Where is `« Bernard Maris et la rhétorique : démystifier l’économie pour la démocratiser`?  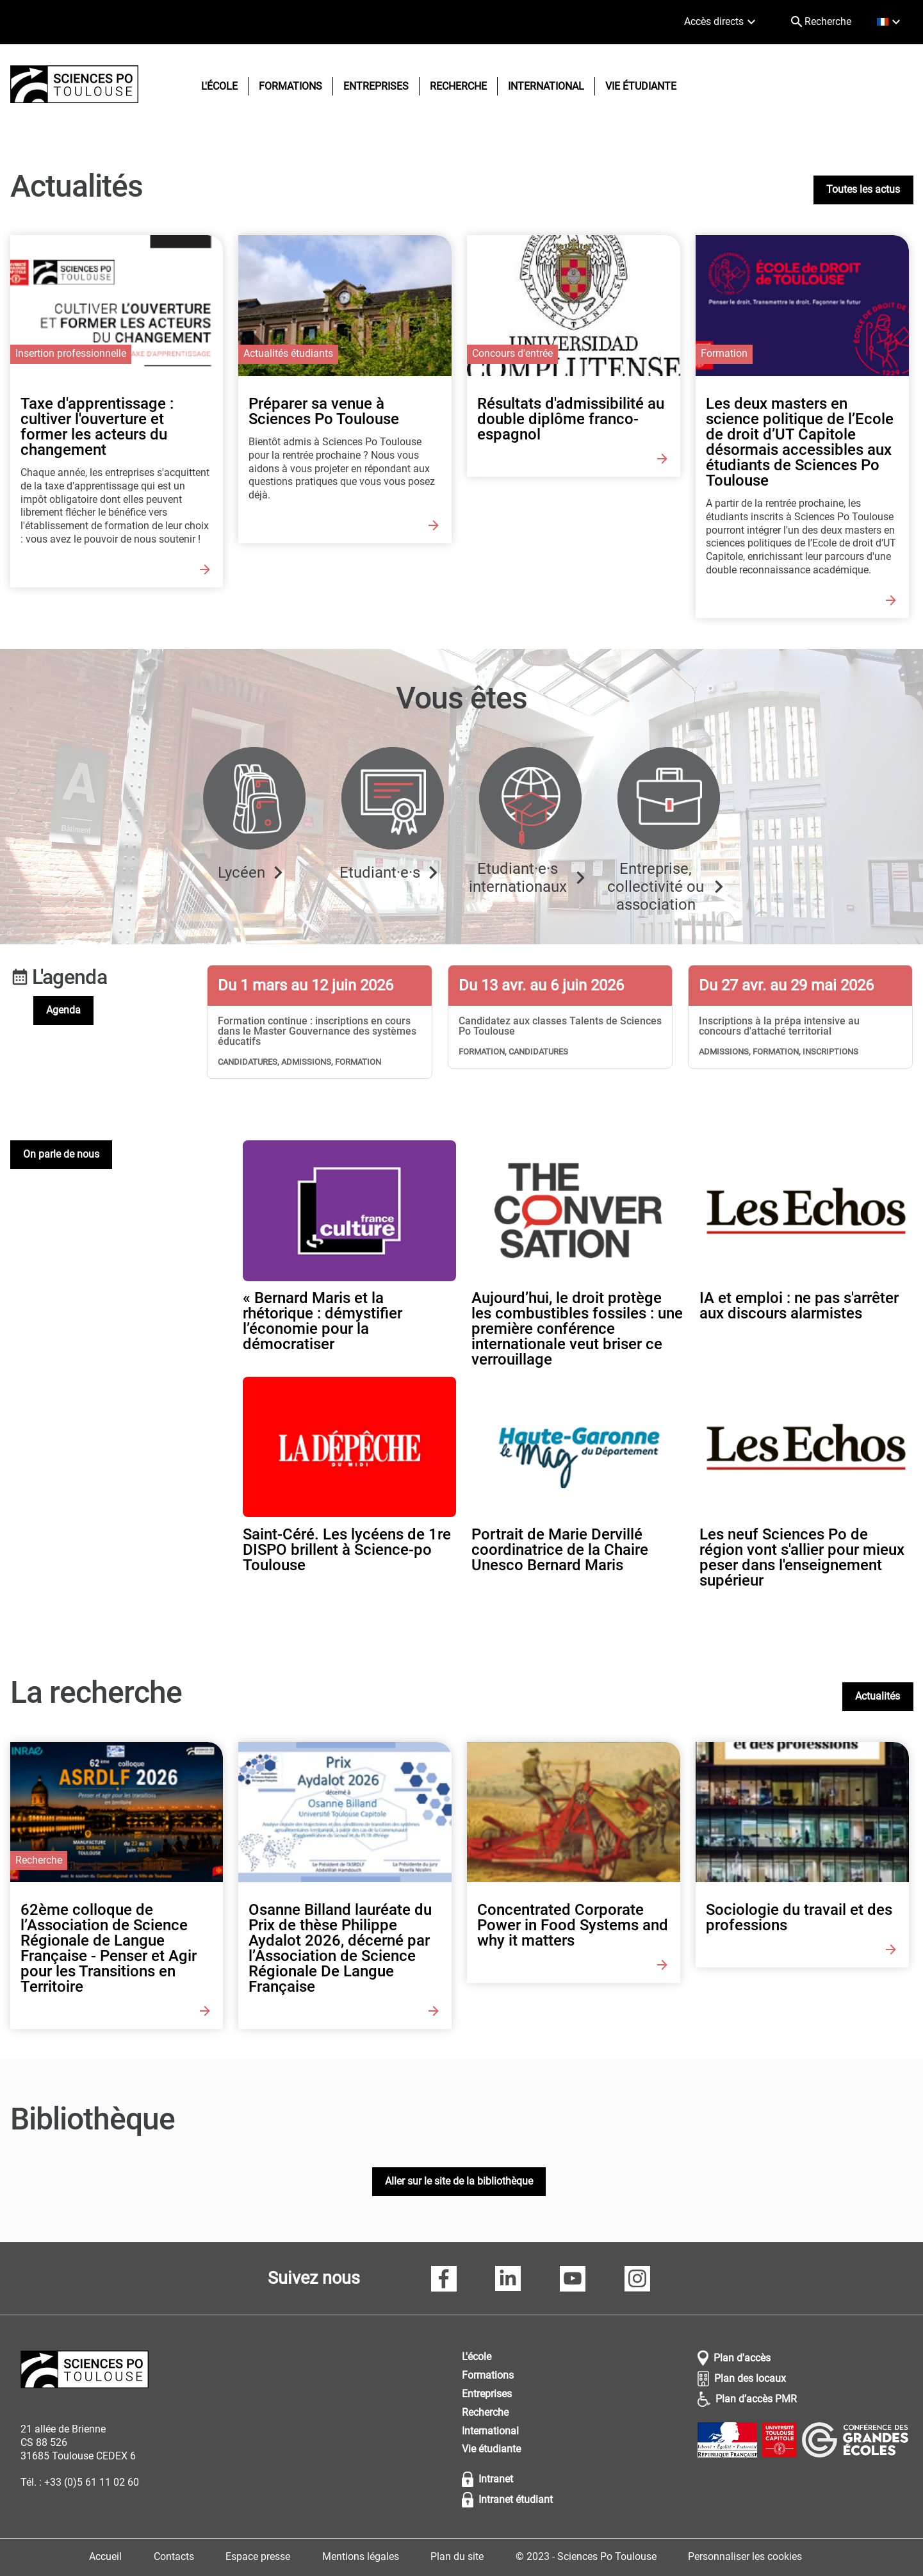 « Bernard Maris et la rhétorique : démystifier l’économie pour la démocratiser is located at coordinates (322, 1321).